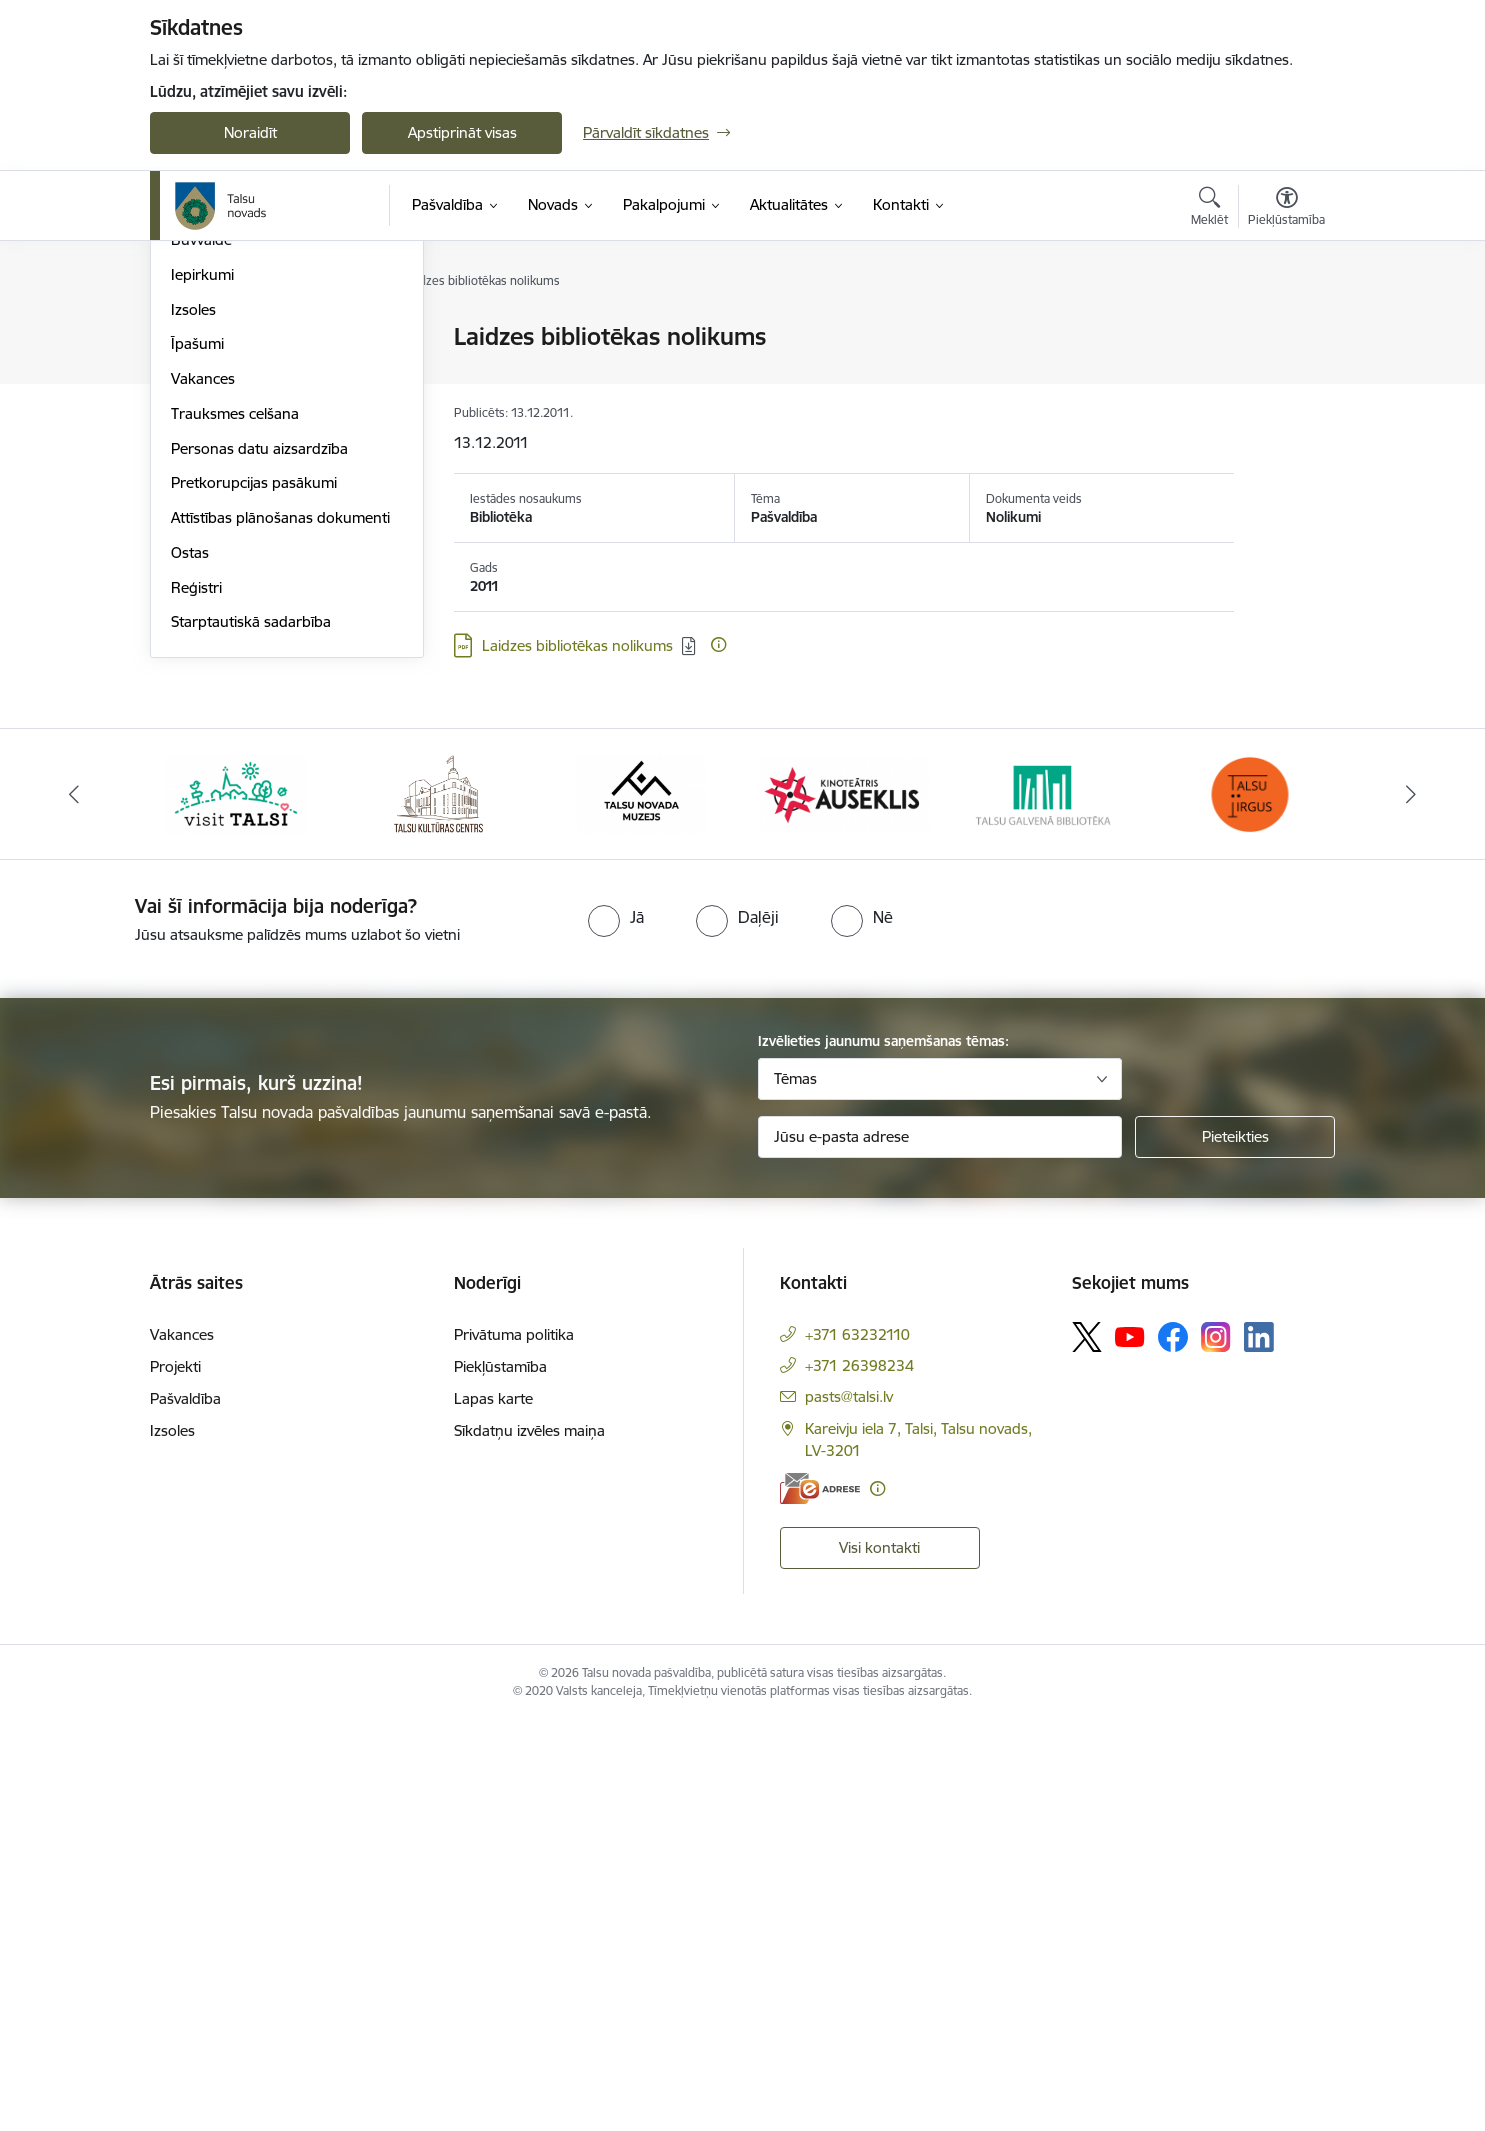 This screenshot has width=1485, height=2131. Describe the element at coordinates (879, 1958) in the screenshot. I see `Visi kontakti` at that location.